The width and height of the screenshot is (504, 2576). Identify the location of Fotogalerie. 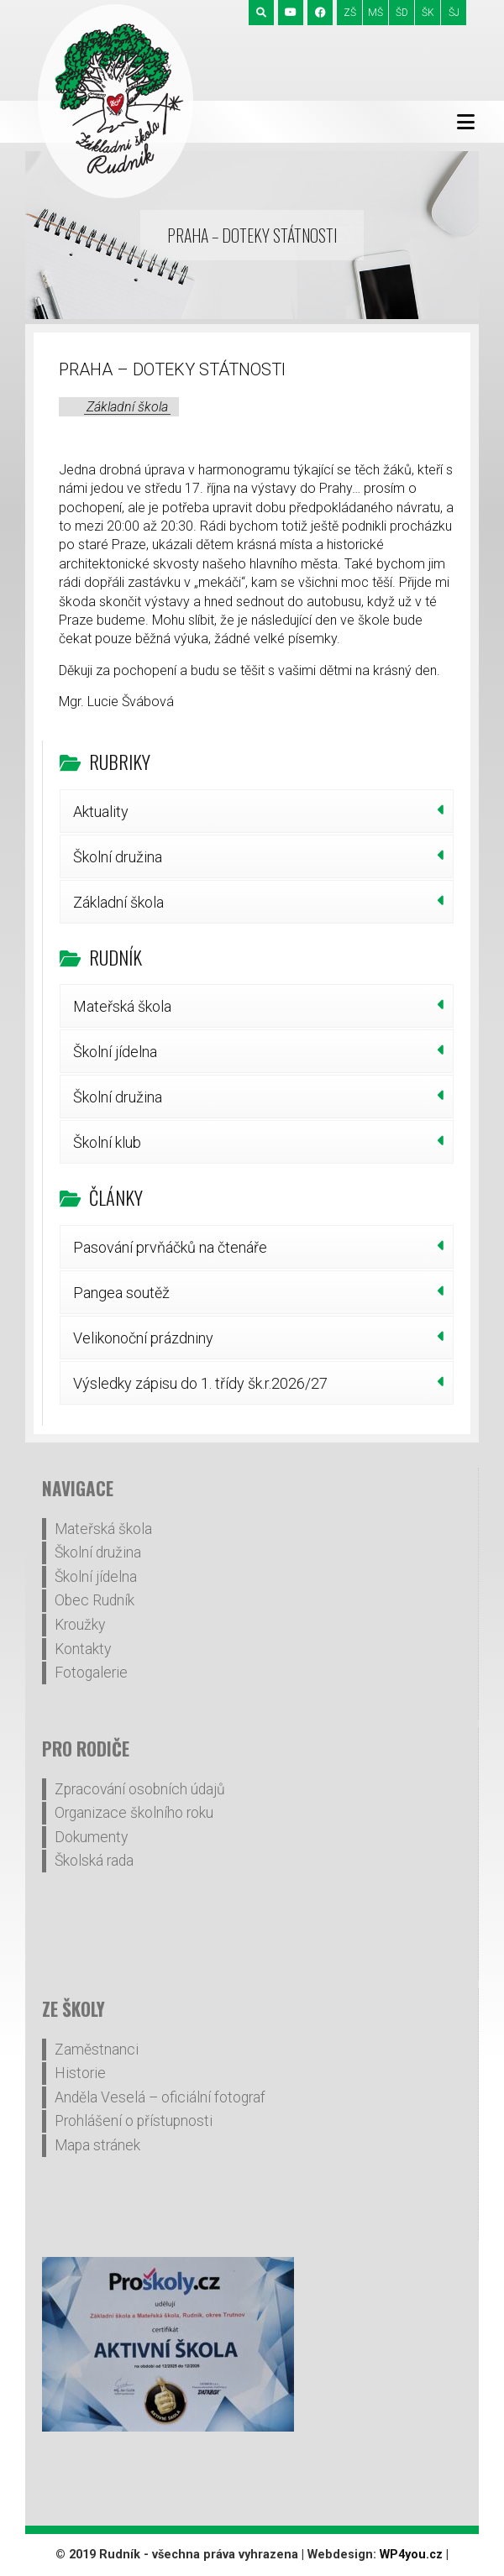
(91, 1672).